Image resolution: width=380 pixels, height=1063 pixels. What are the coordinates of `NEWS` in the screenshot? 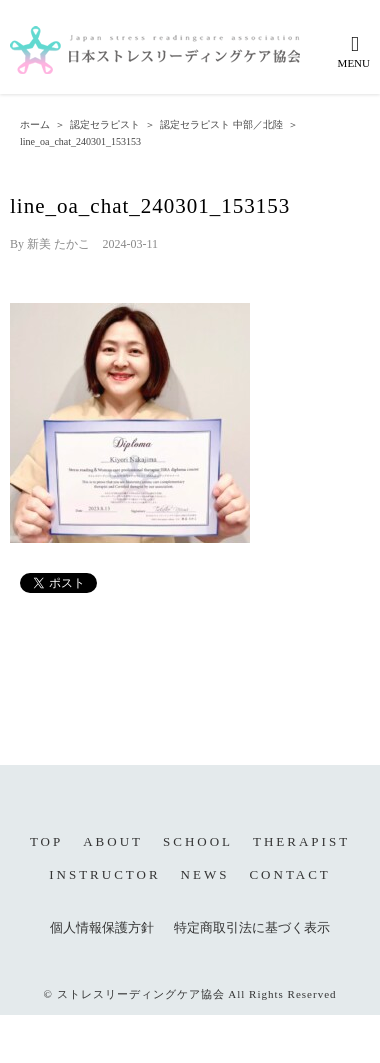 It's located at (205, 874).